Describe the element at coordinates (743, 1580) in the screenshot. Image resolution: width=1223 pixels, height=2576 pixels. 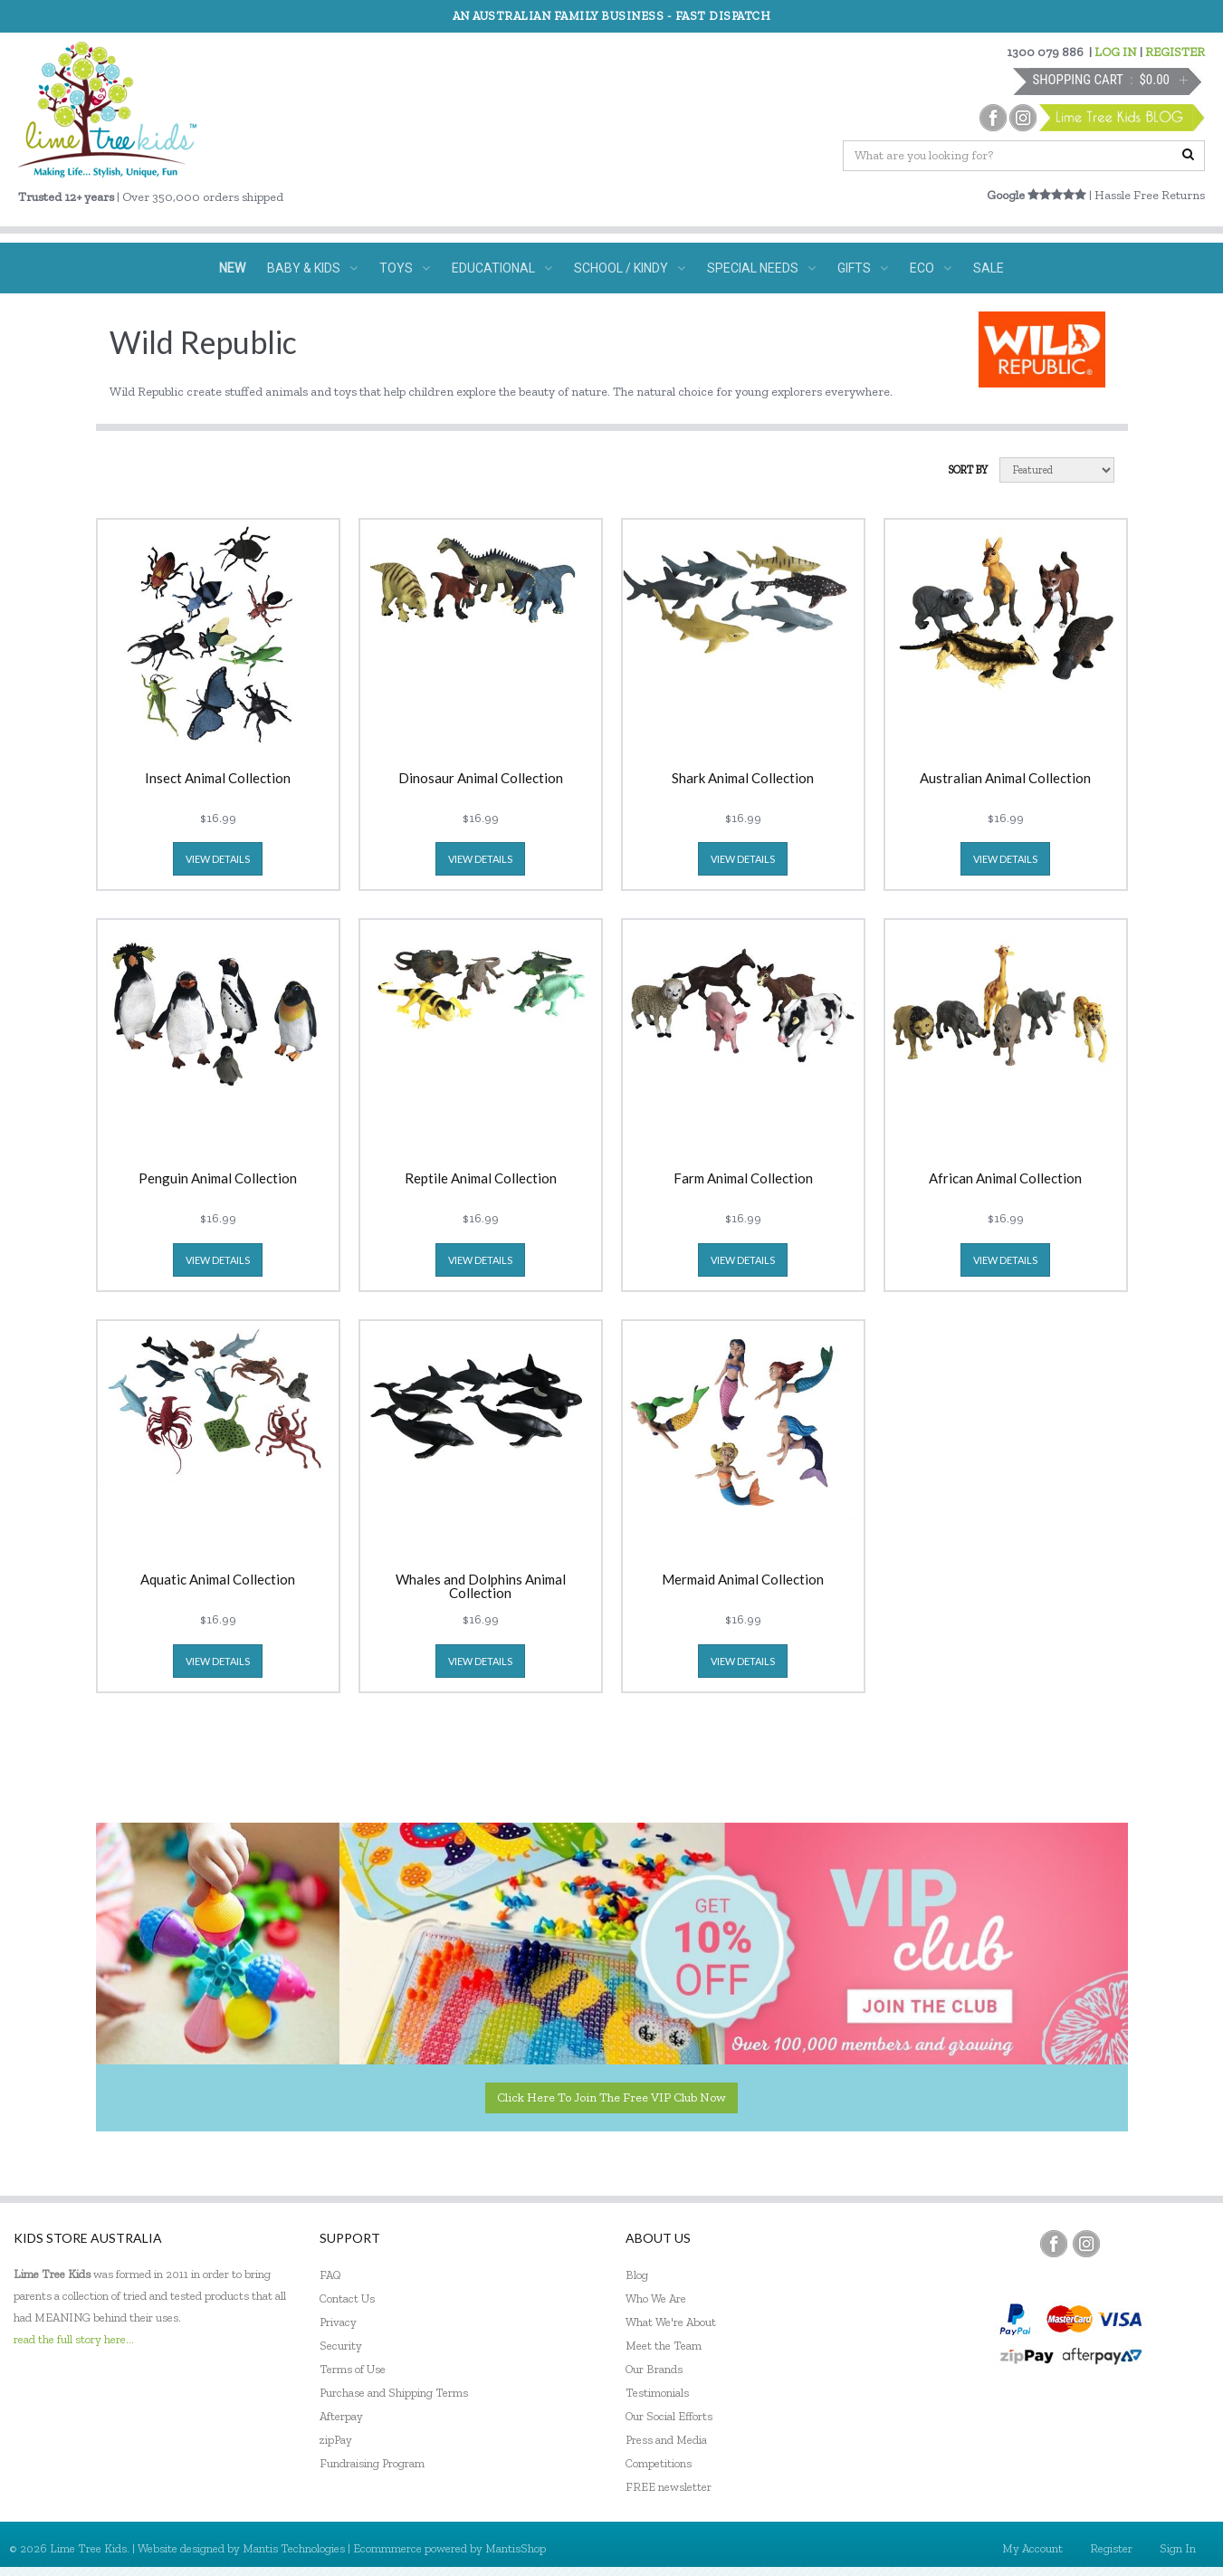
I see `Mermaid Animal Collection` at that location.